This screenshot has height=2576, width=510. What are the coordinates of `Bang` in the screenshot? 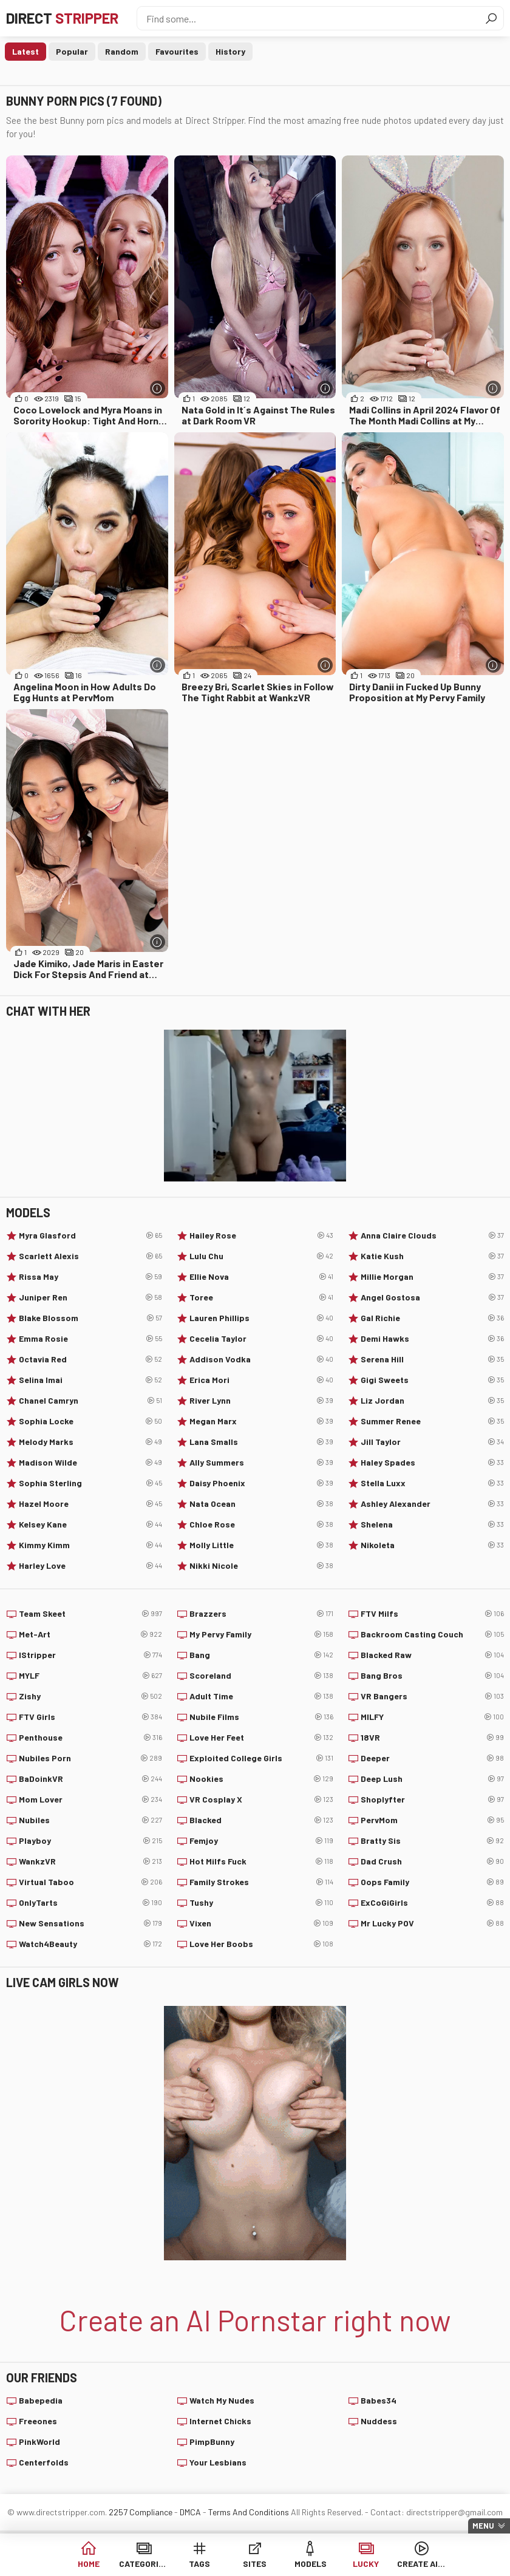 It's located at (261, 1655).